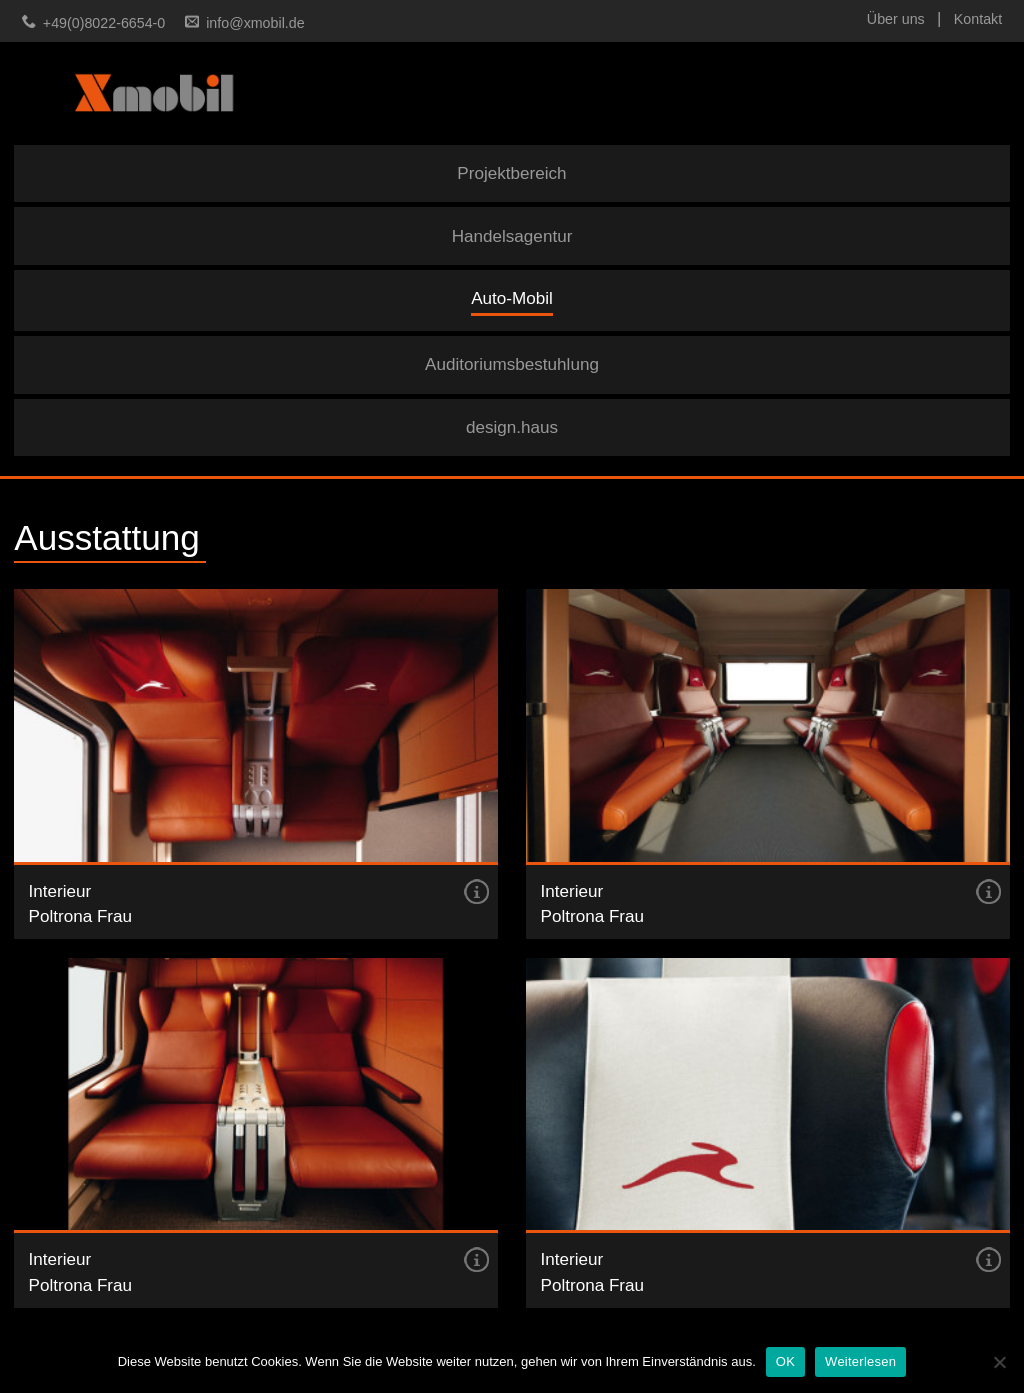 The height and width of the screenshot is (1393, 1024). What do you see at coordinates (511, 173) in the screenshot?
I see `Projektbereich` at bounding box center [511, 173].